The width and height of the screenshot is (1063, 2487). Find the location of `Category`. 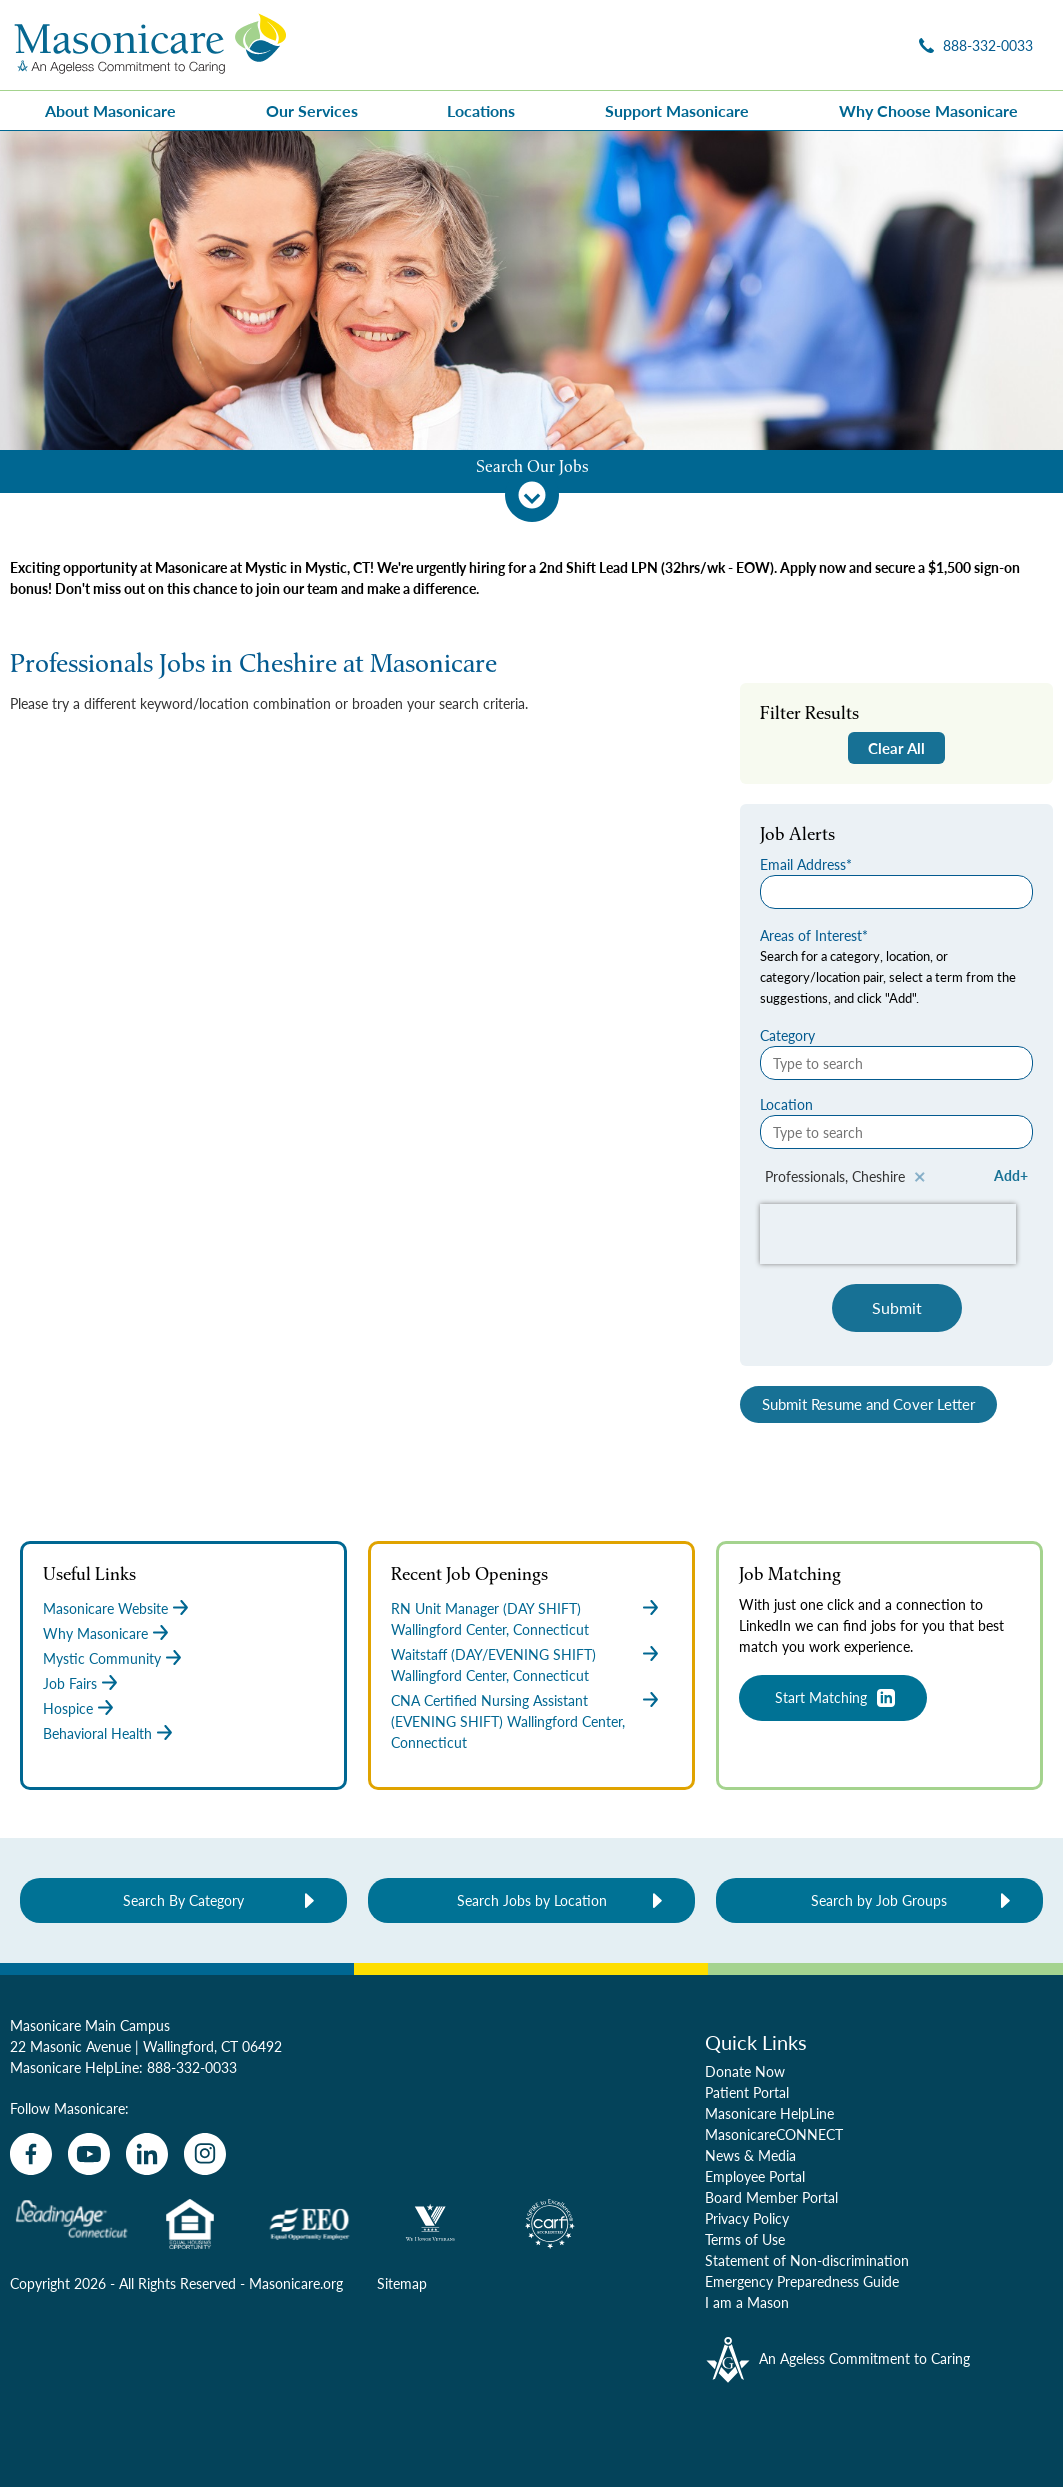

Category is located at coordinates (787, 1035).